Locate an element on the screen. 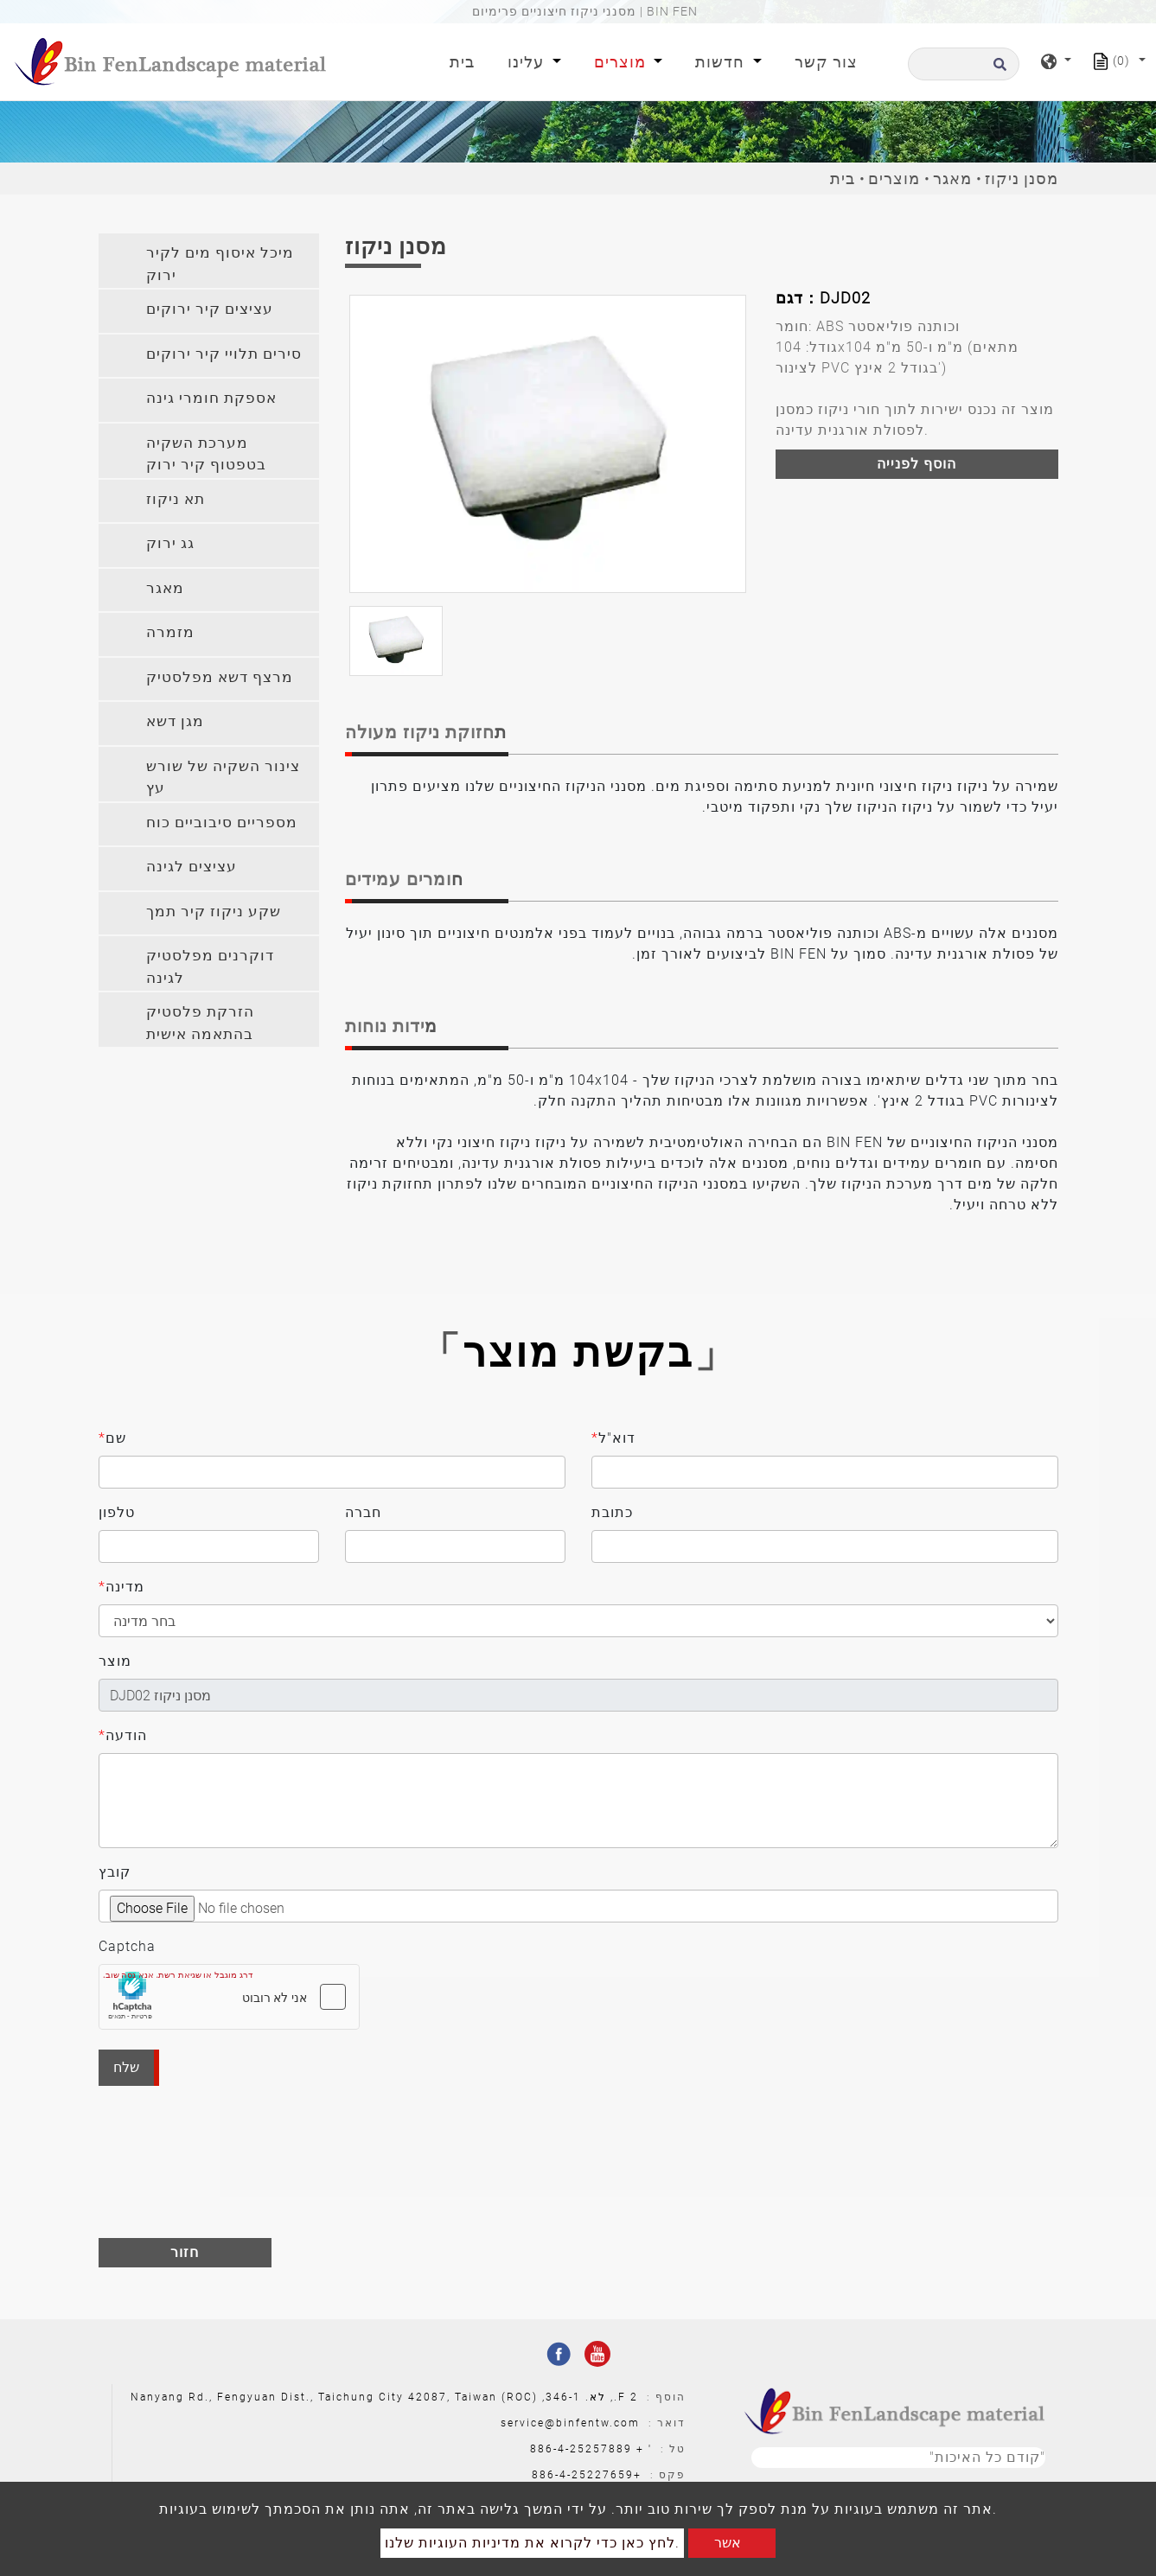 This screenshot has height=2576, width=1156. שם is located at coordinates (112, 1438).